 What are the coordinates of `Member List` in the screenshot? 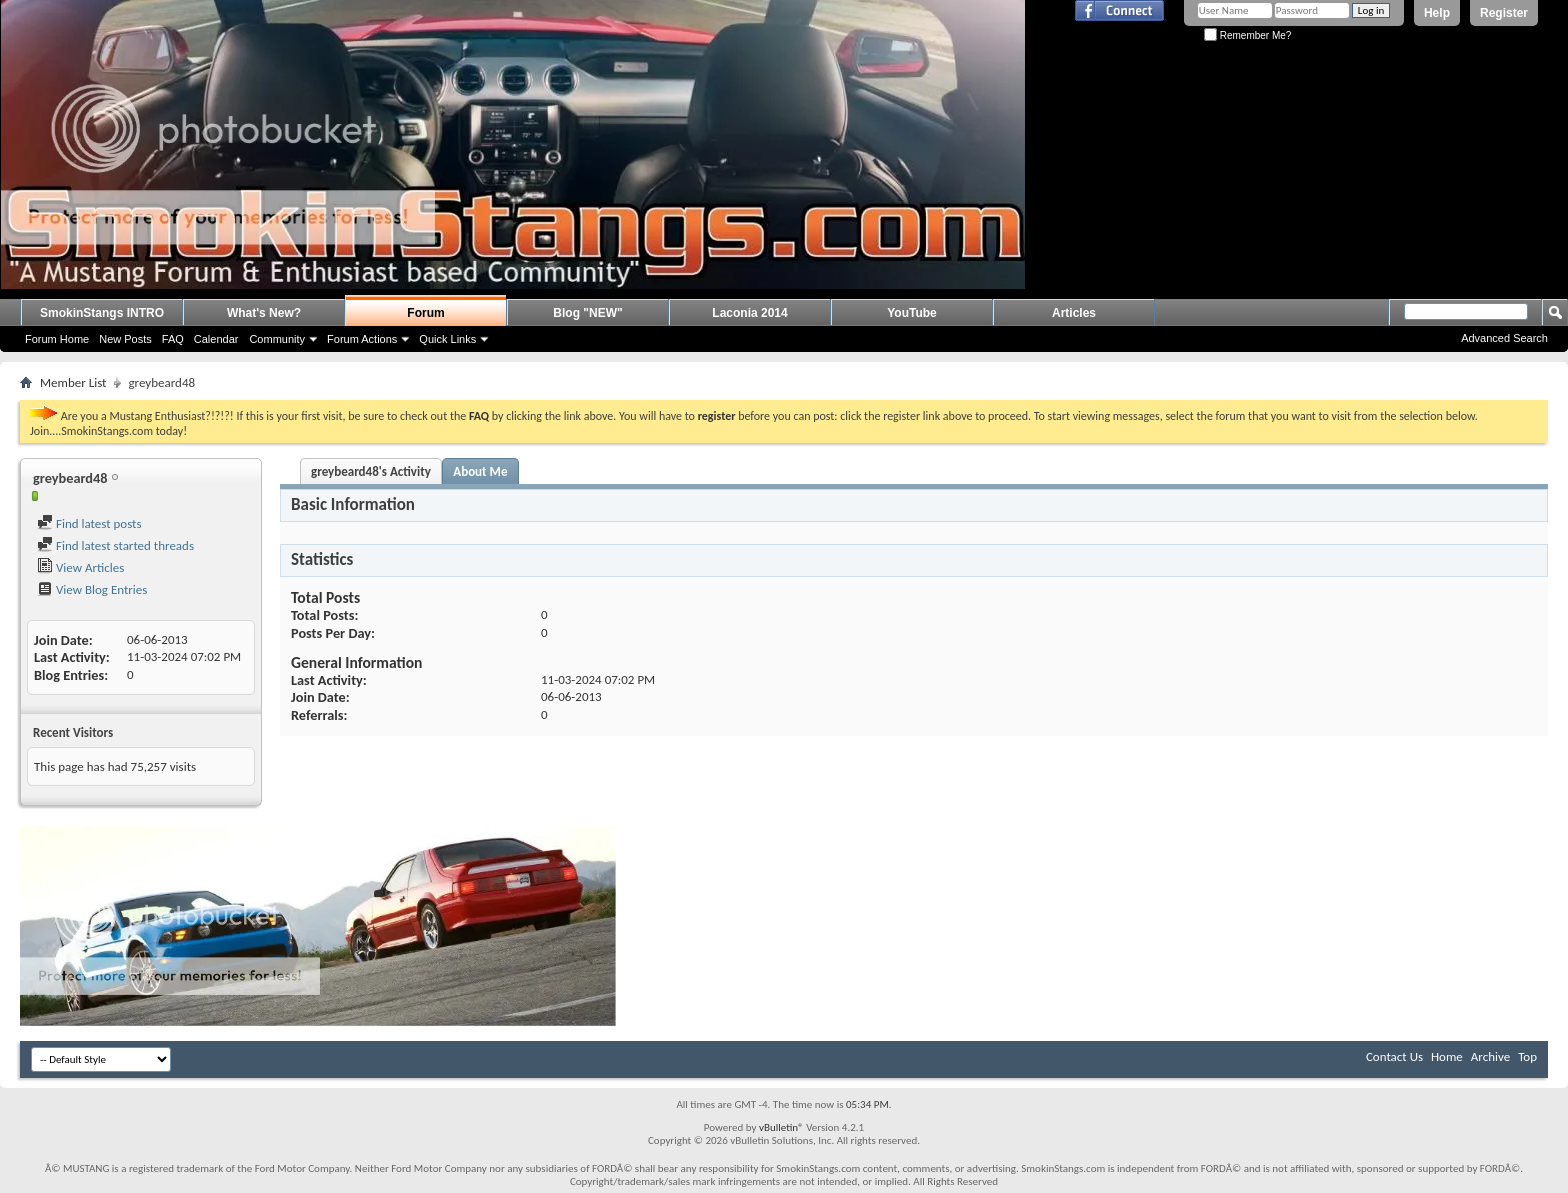 It's located at (73, 382).